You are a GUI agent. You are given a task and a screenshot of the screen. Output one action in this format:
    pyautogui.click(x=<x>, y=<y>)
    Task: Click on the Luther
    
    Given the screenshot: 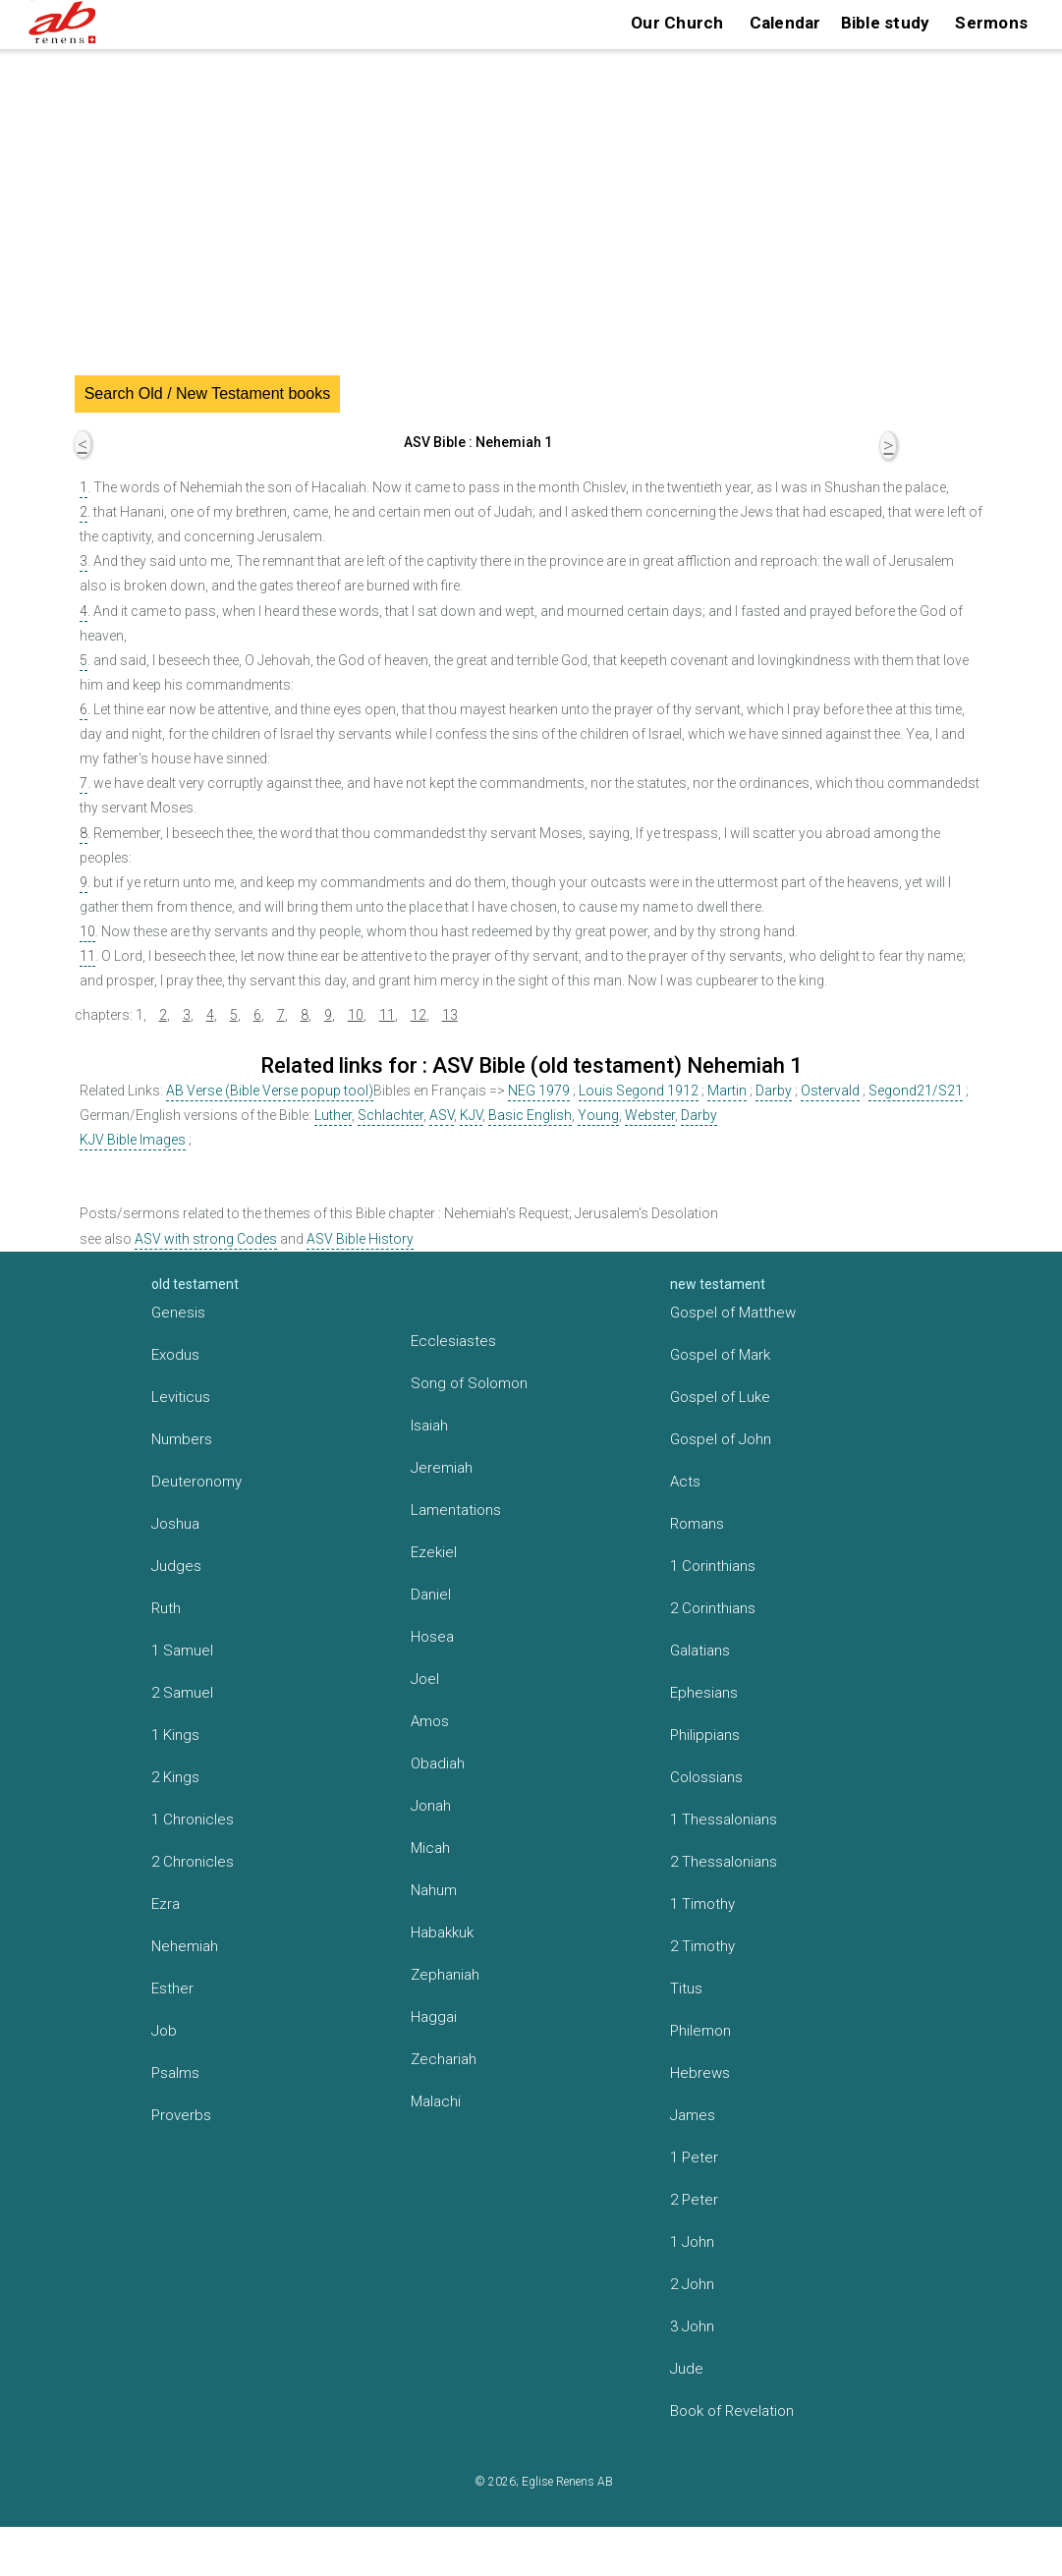 What is the action you would take?
    pyautogui.click(x=333, y=1115)
    